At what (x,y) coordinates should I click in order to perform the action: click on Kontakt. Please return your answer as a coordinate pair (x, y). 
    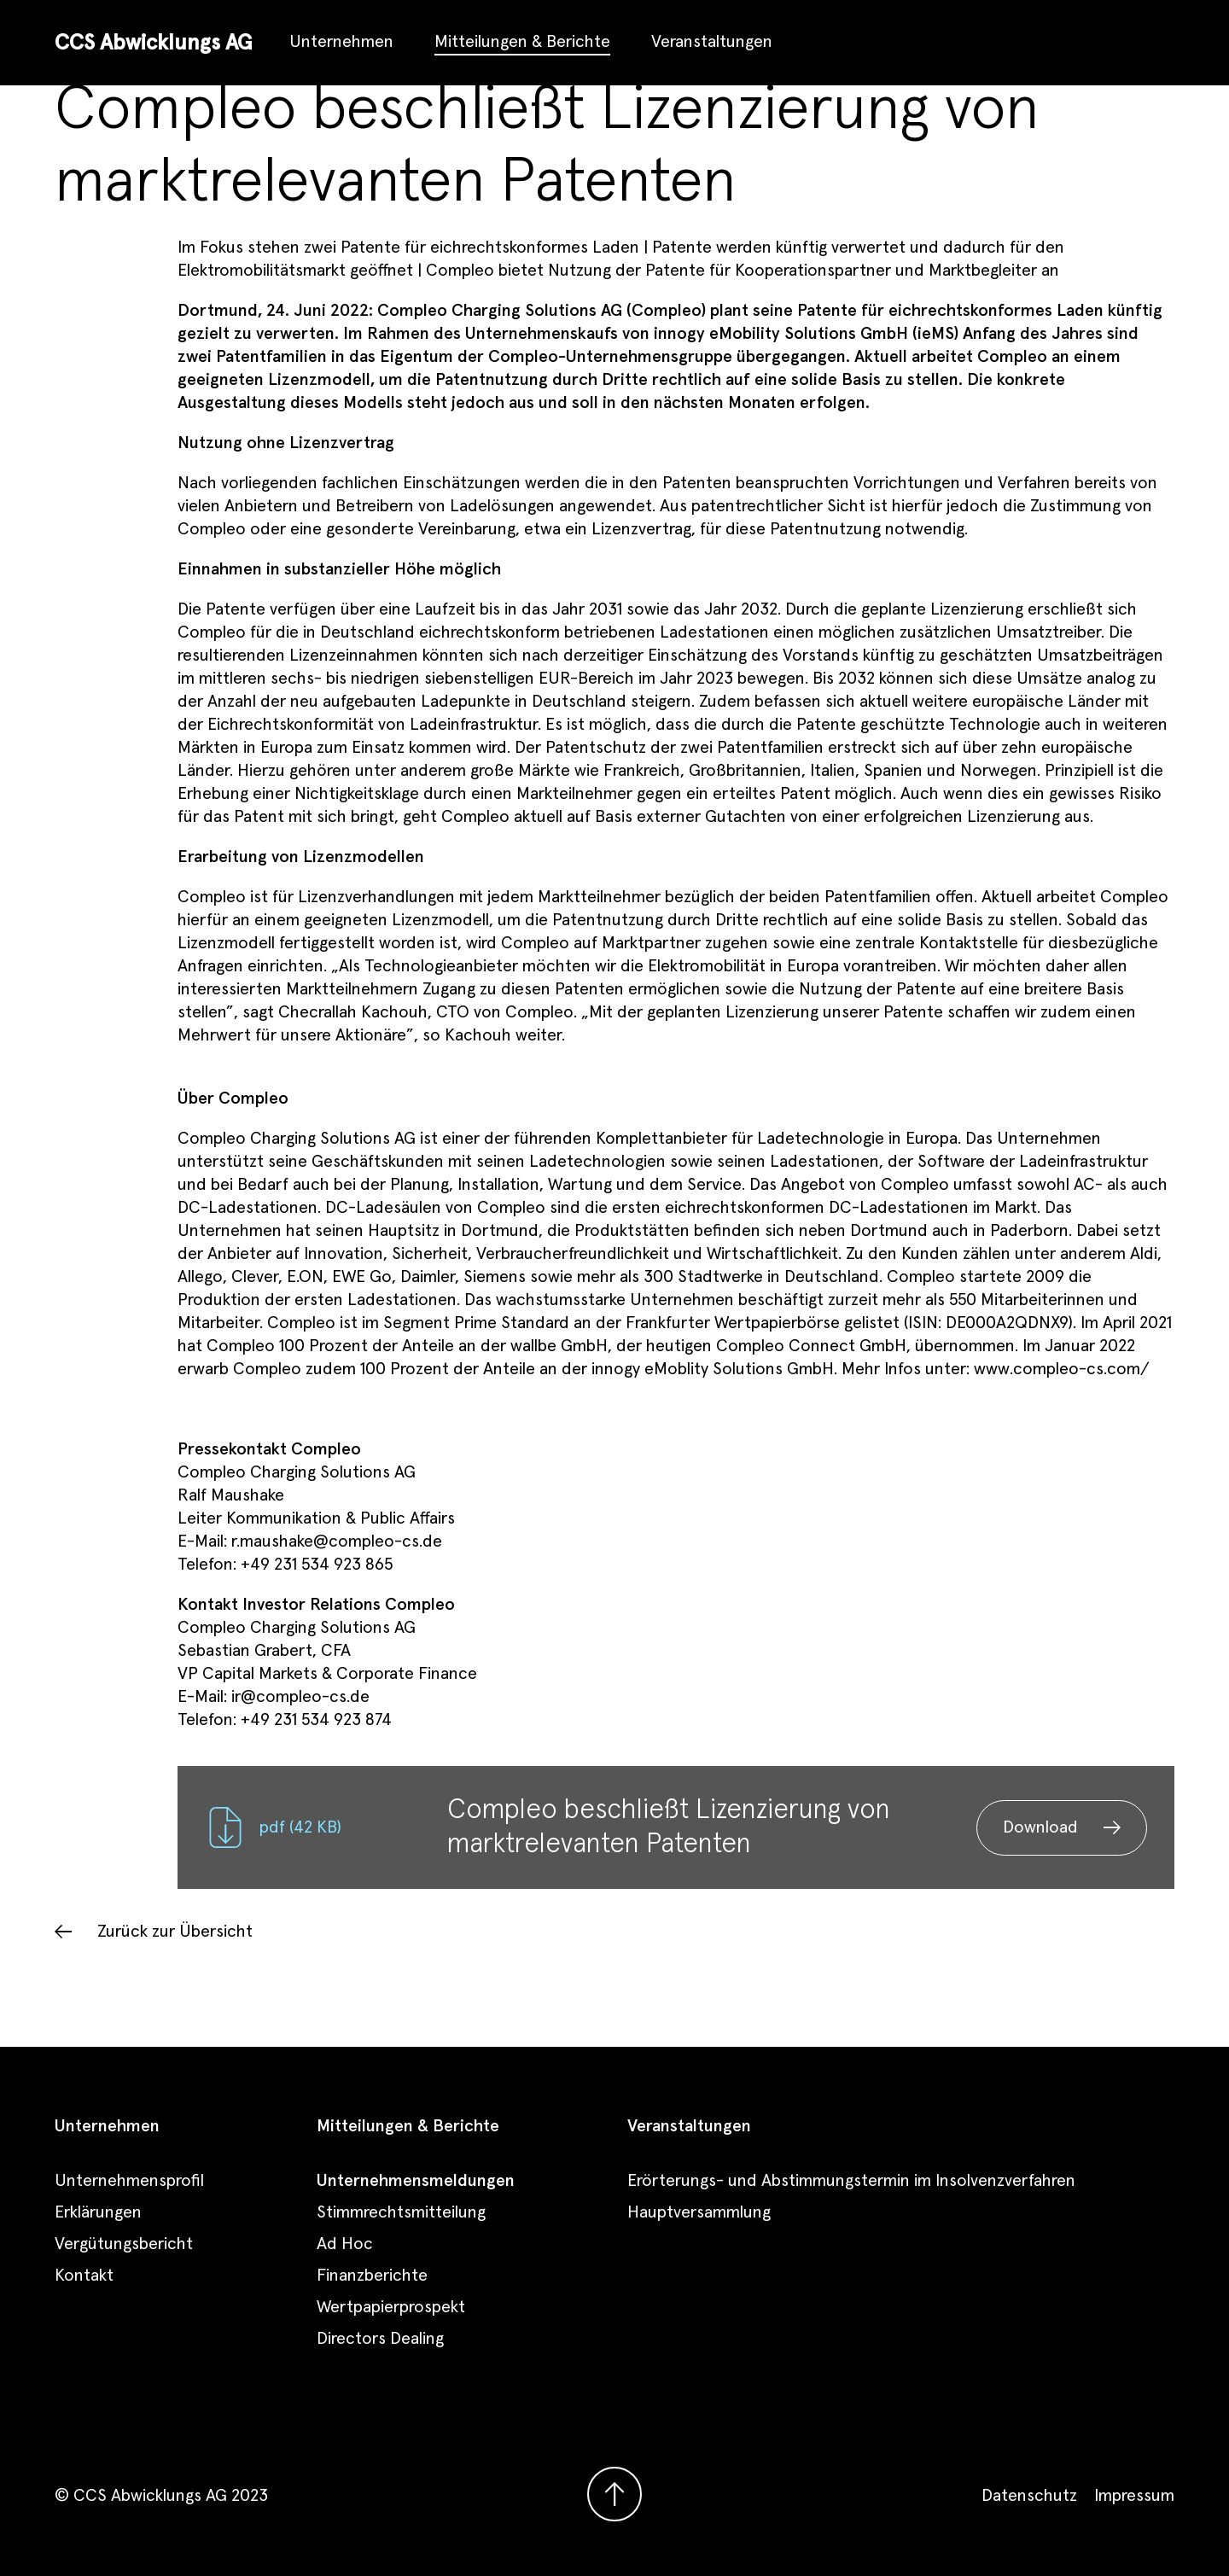
    Looking at the image, I should click on (84, 2275).